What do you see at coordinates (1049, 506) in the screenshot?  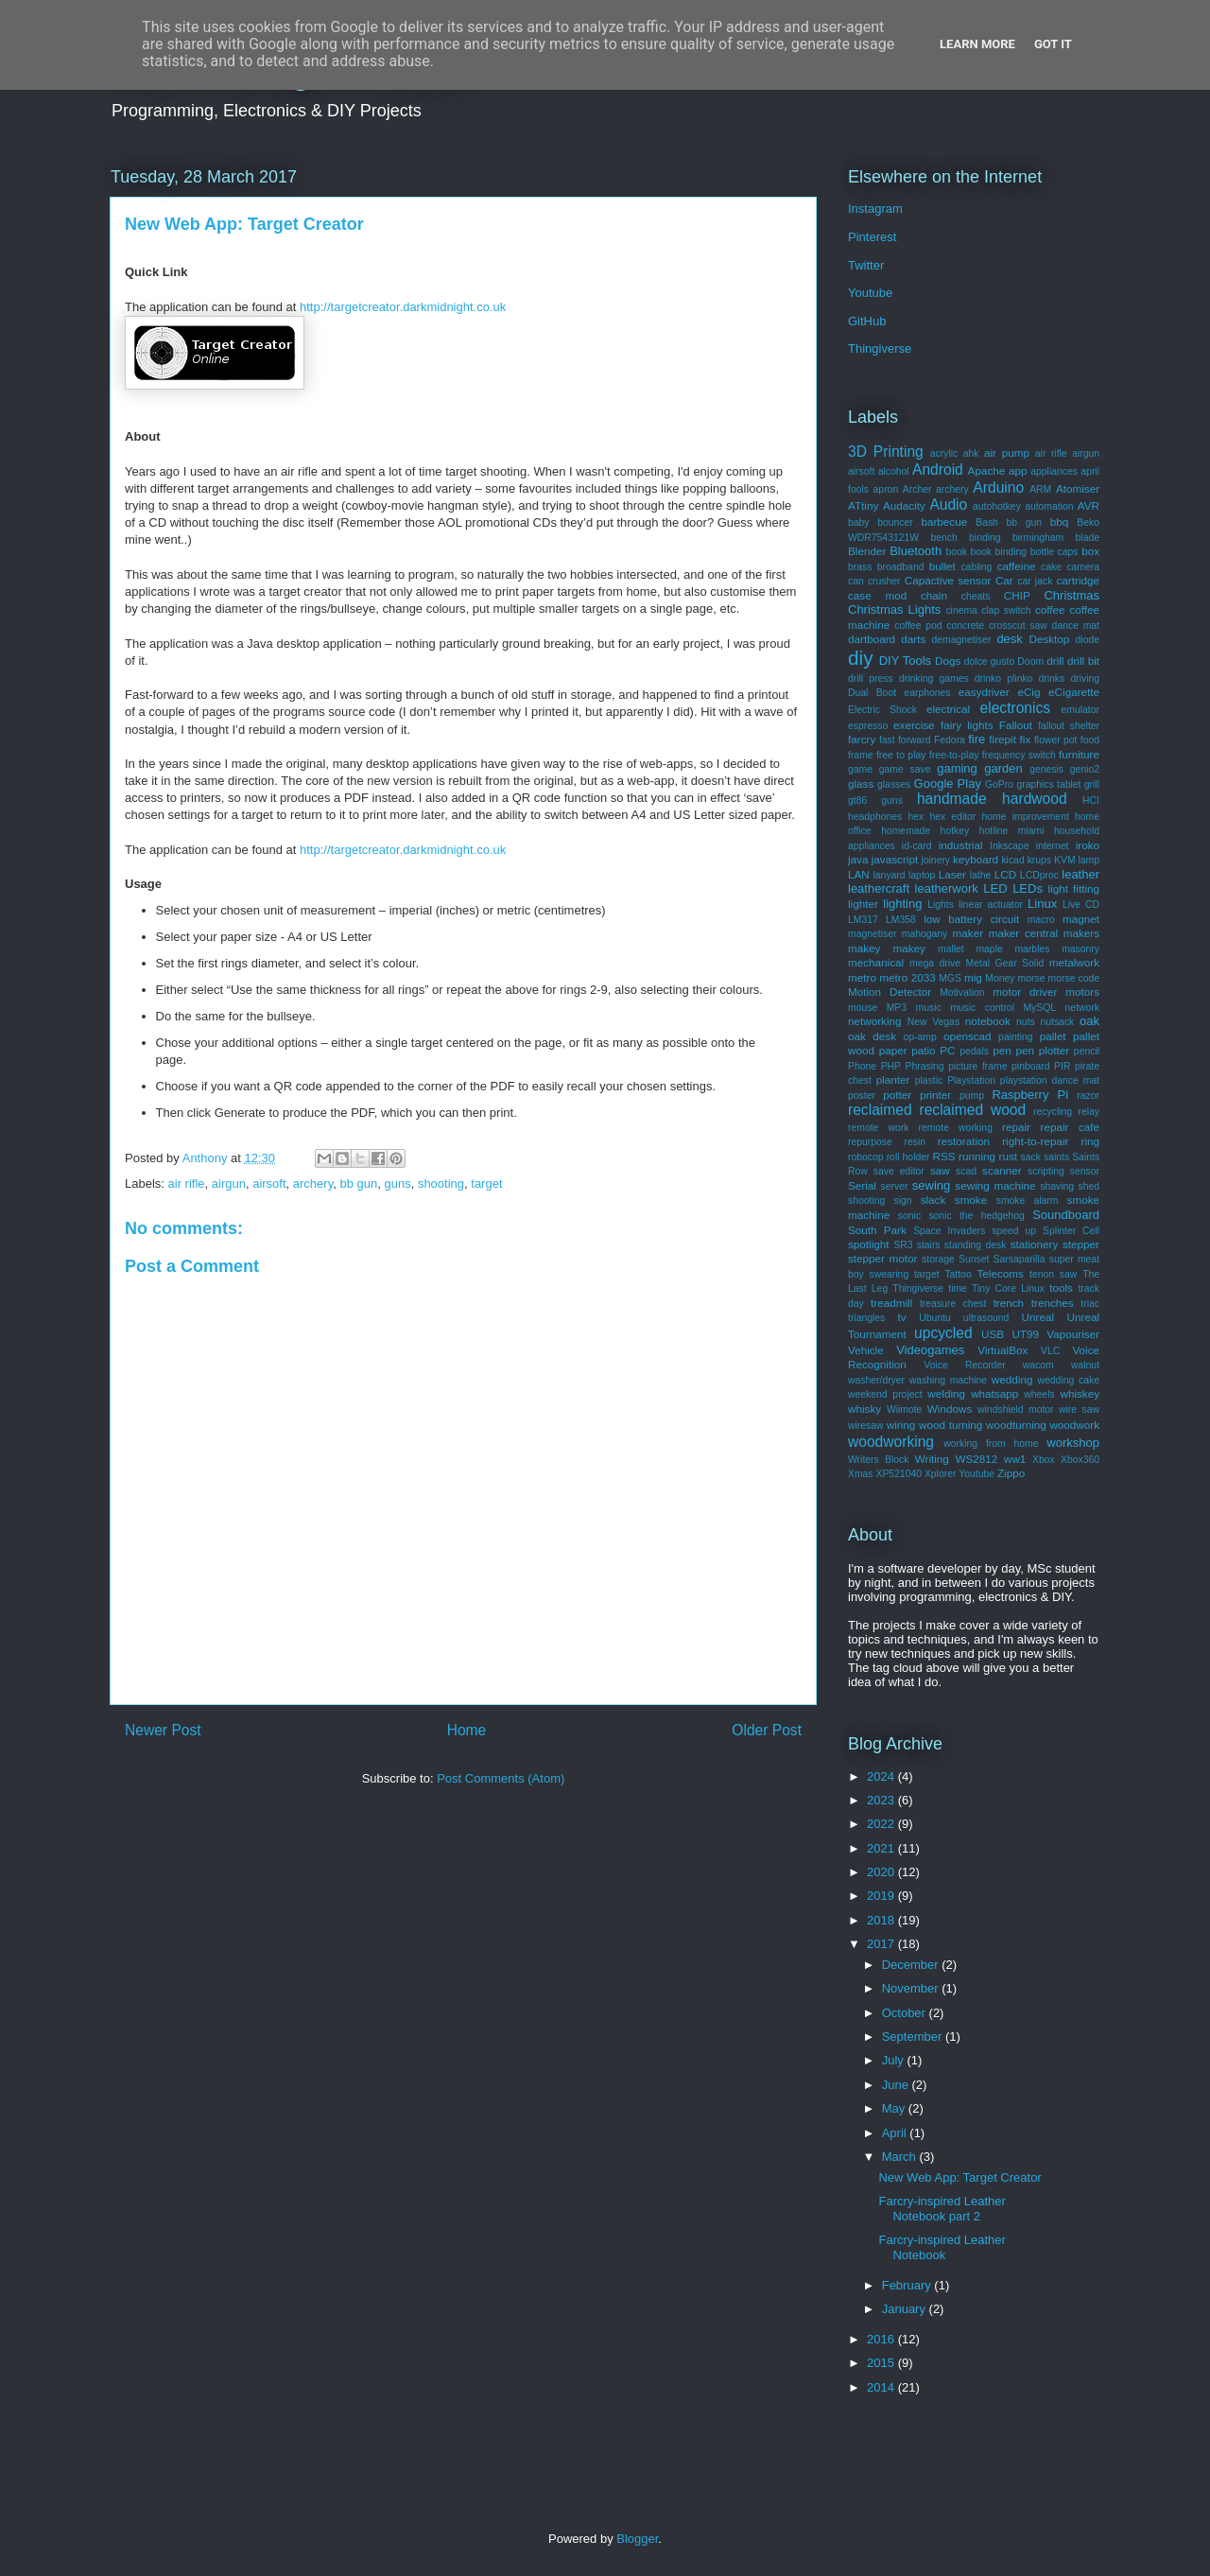 I see `automation` at bounding box center [1049, 506].